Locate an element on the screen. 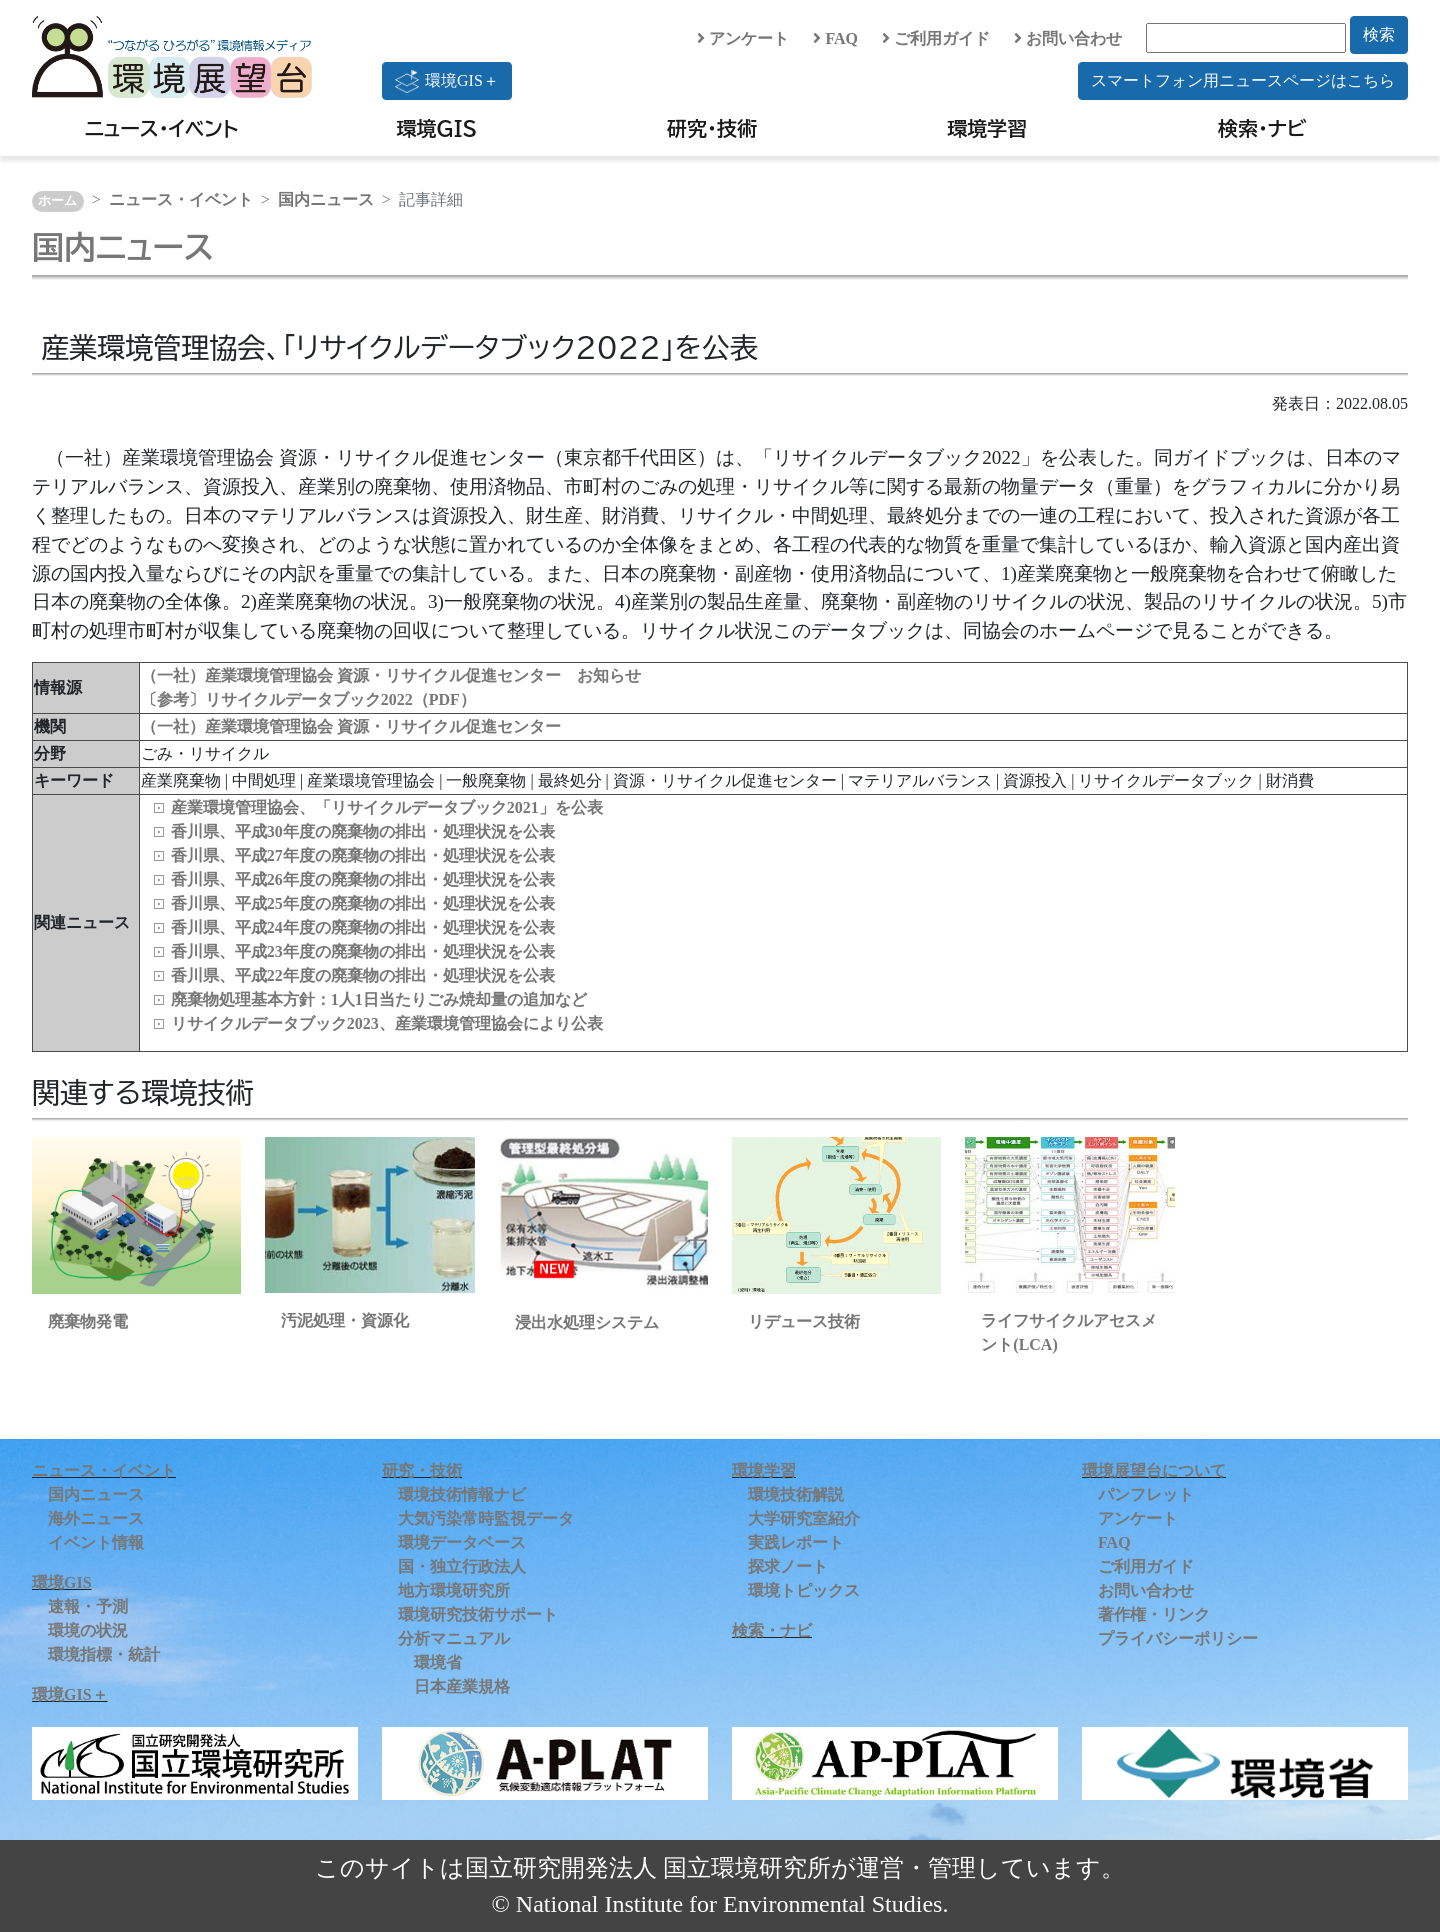 This screenshot has width=1440, height=1932. 香川県、平成26年度の廃棄物の排出・処理状況を公表 is located at coordinates (363, 879).